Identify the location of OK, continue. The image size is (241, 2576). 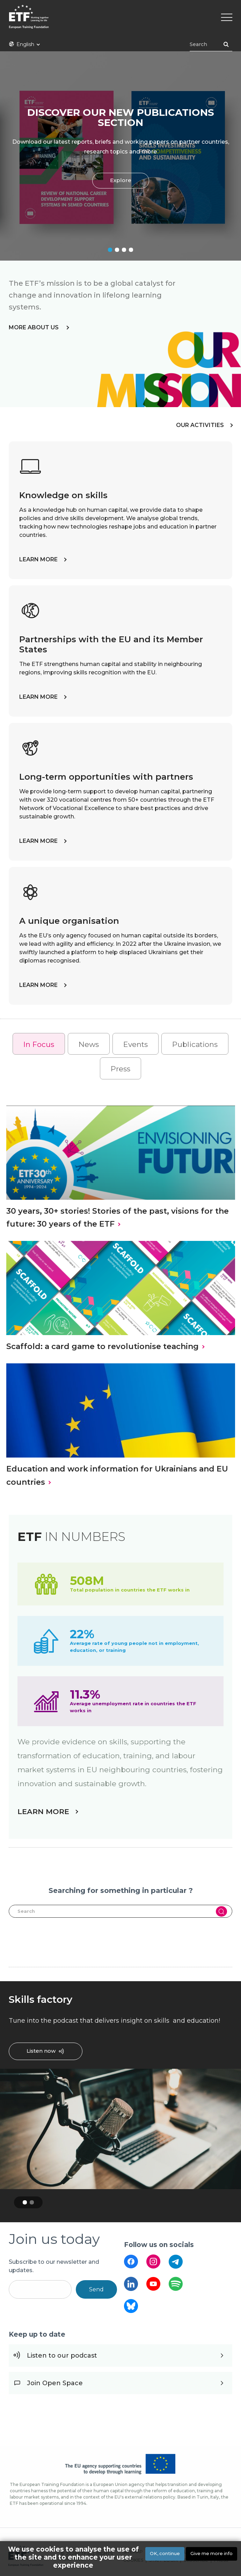
(165, 2553).